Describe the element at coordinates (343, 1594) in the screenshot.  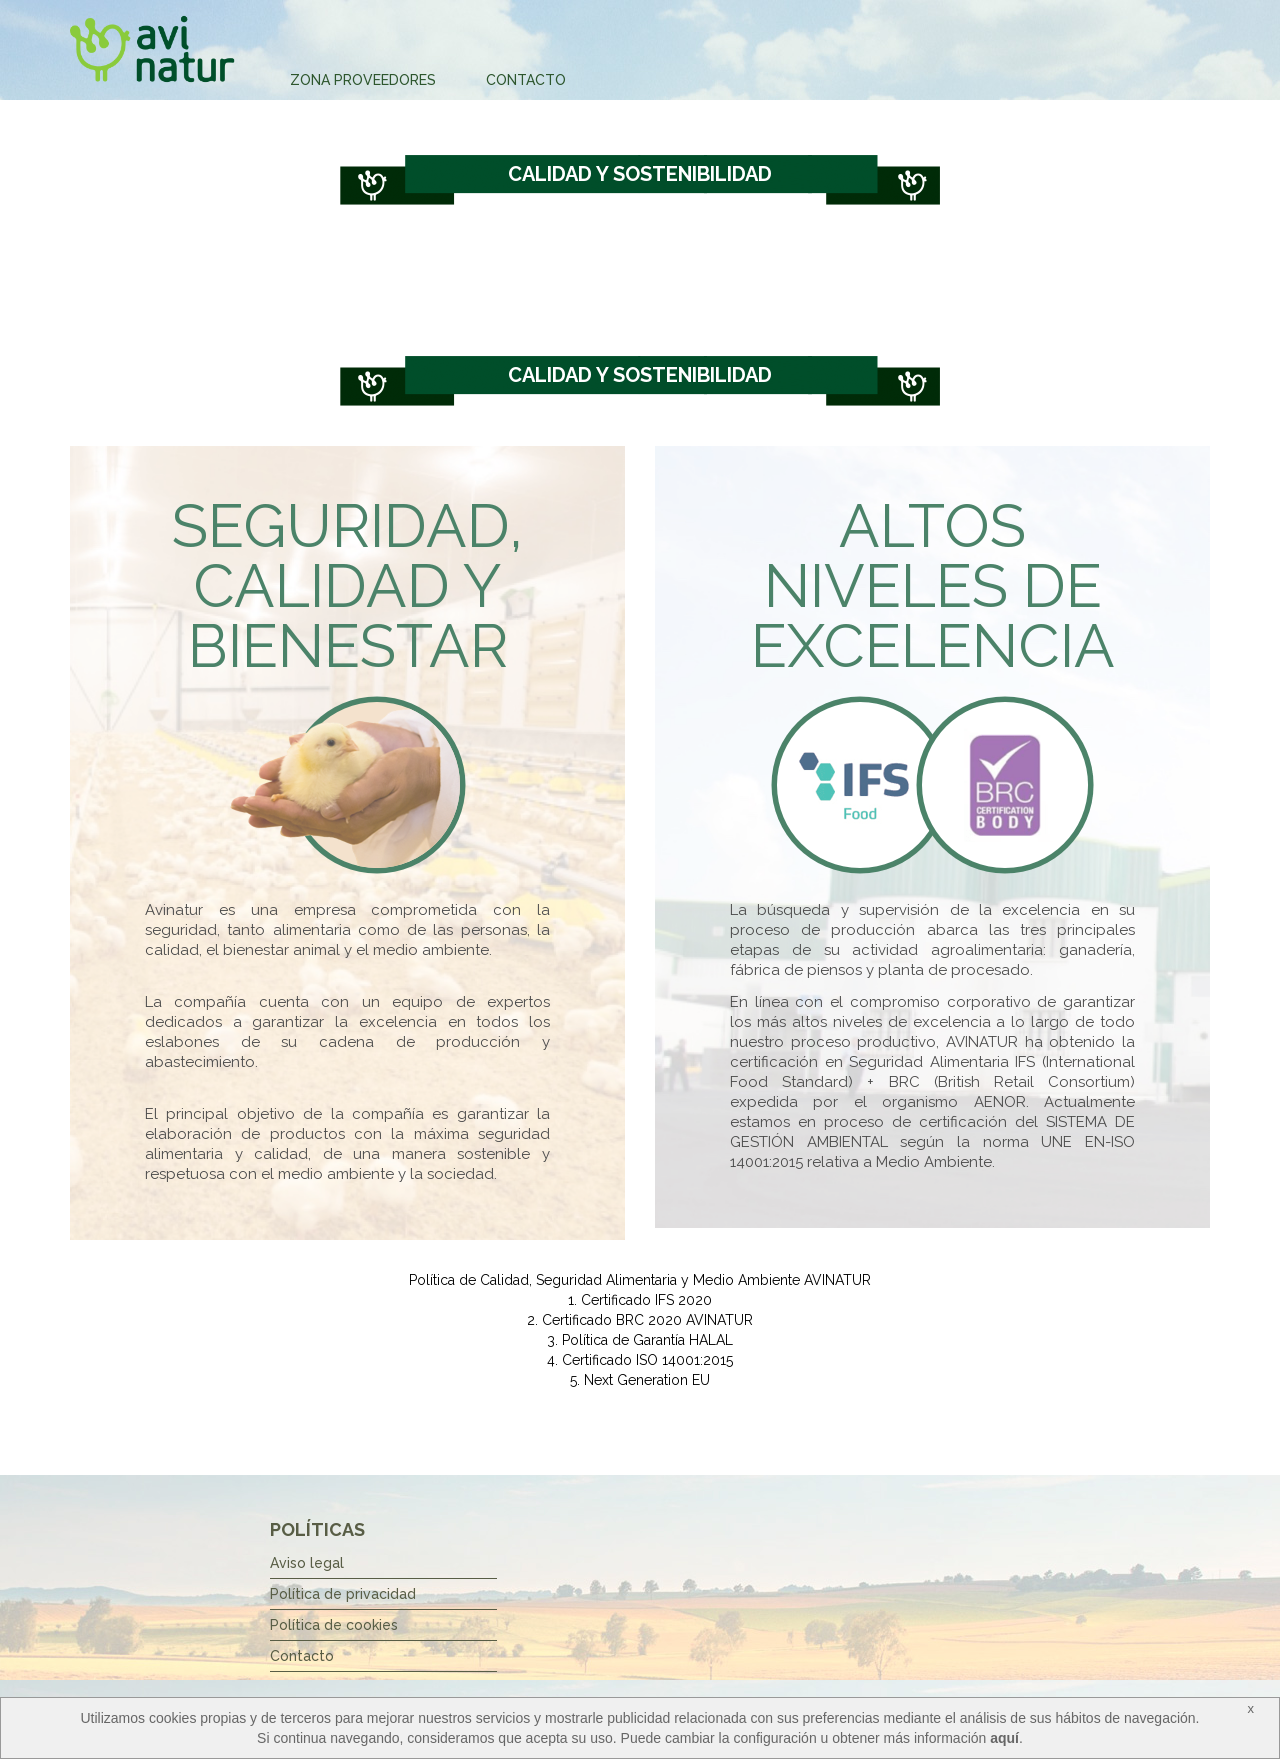
I see `Política de privacidad` at that location.